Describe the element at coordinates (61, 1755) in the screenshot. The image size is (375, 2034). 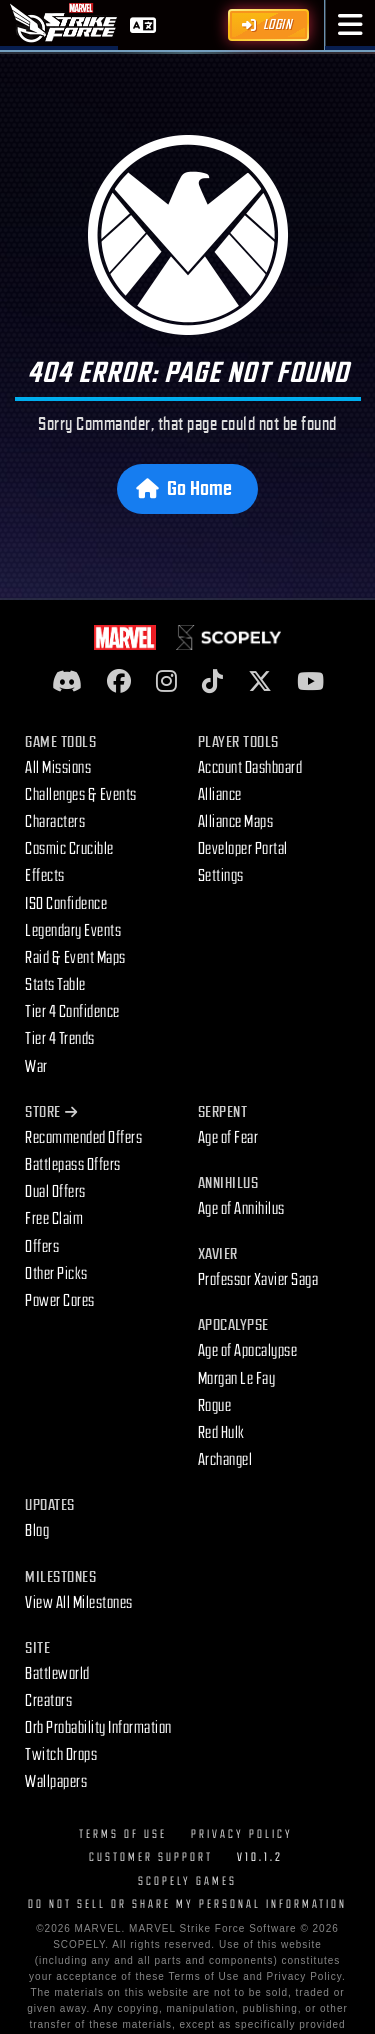
I see `Twitch Drops` at that location.